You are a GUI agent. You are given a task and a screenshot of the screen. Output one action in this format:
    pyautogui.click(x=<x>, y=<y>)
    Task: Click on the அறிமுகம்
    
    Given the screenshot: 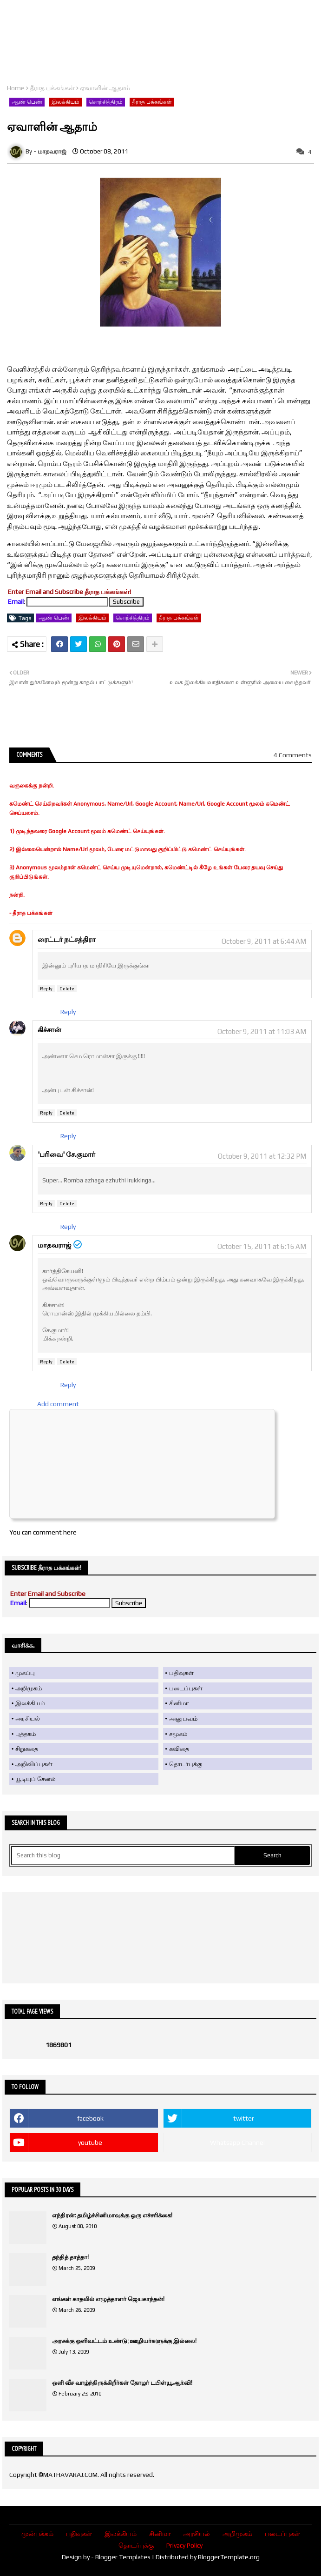 What is the action you would take?
    pyautogui.click(x=28, y=1688)
    